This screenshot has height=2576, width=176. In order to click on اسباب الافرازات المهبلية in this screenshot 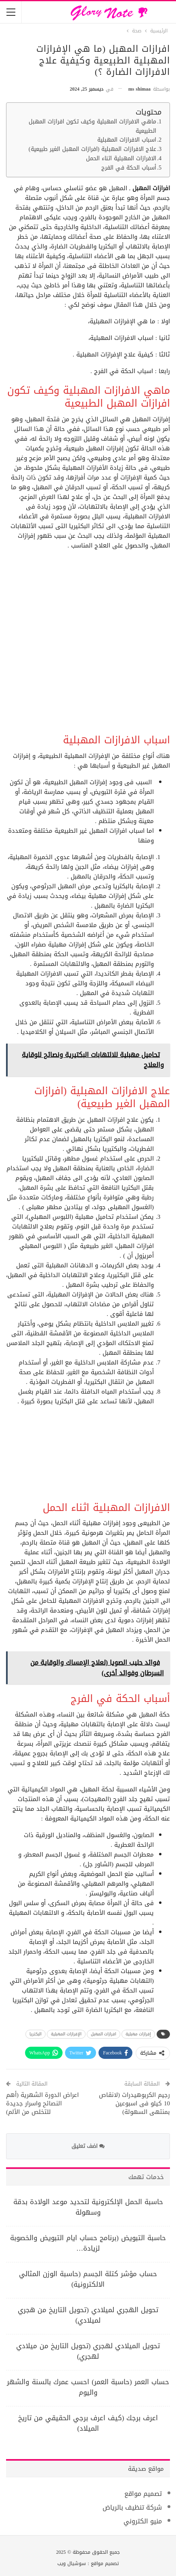, I will do `click(126, 140)`.